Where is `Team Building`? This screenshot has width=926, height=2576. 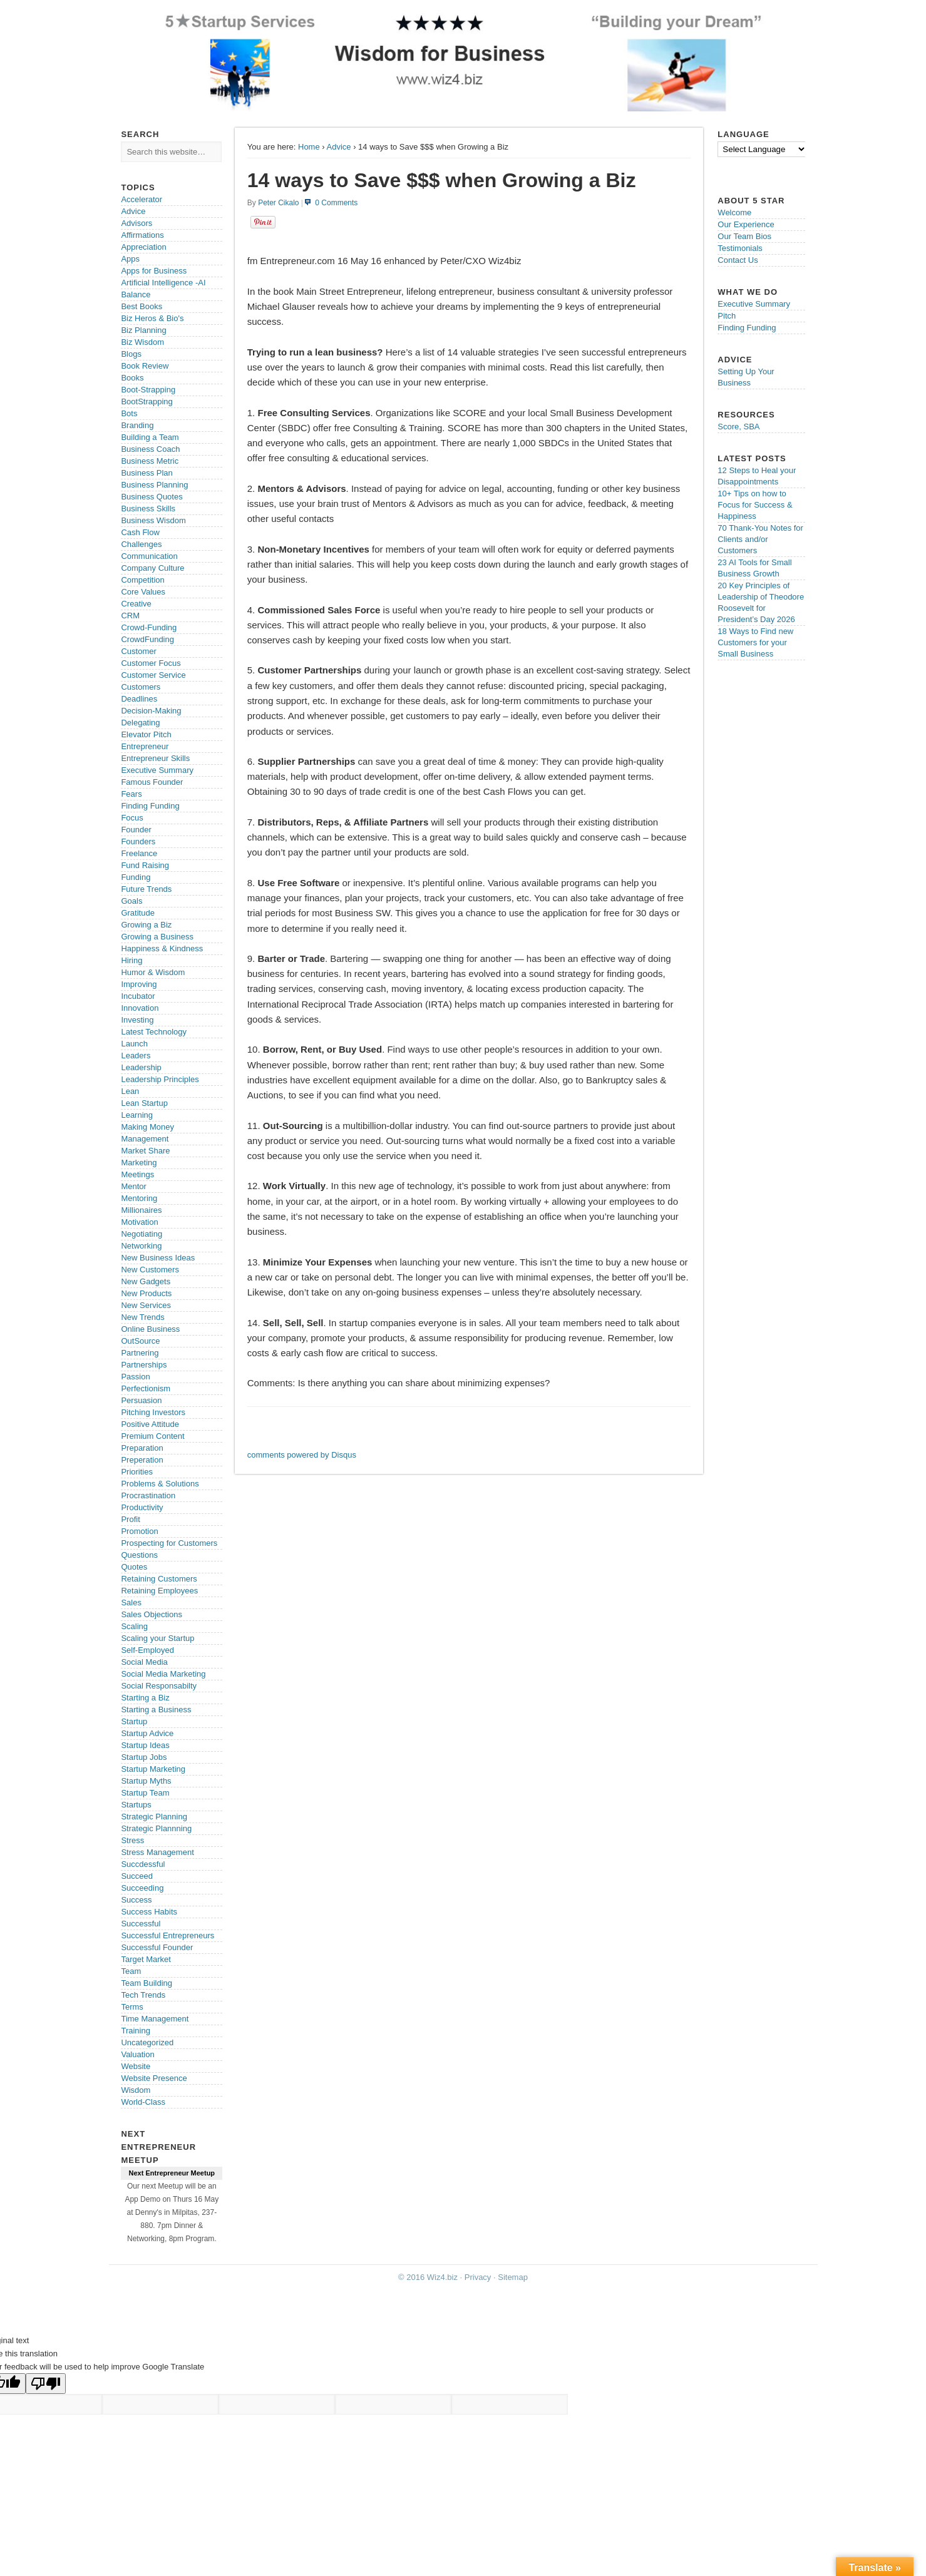 Team Building is located at coordinates (146, 1983).